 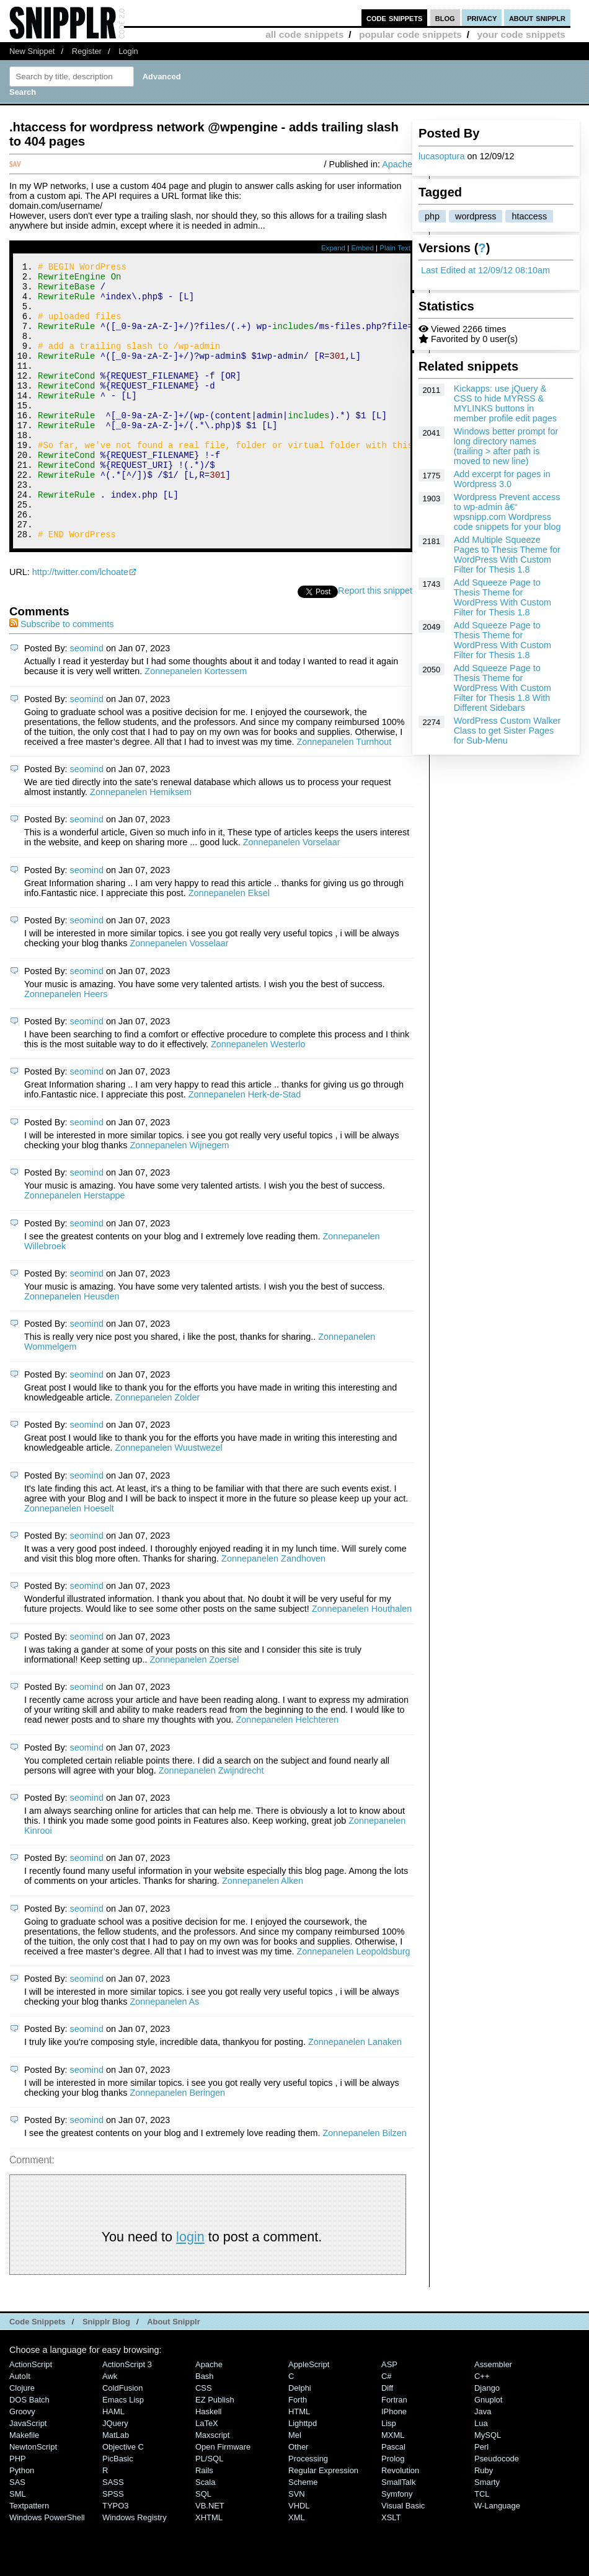 I want to click on About Snipplr, so click(x=173, y=2373).